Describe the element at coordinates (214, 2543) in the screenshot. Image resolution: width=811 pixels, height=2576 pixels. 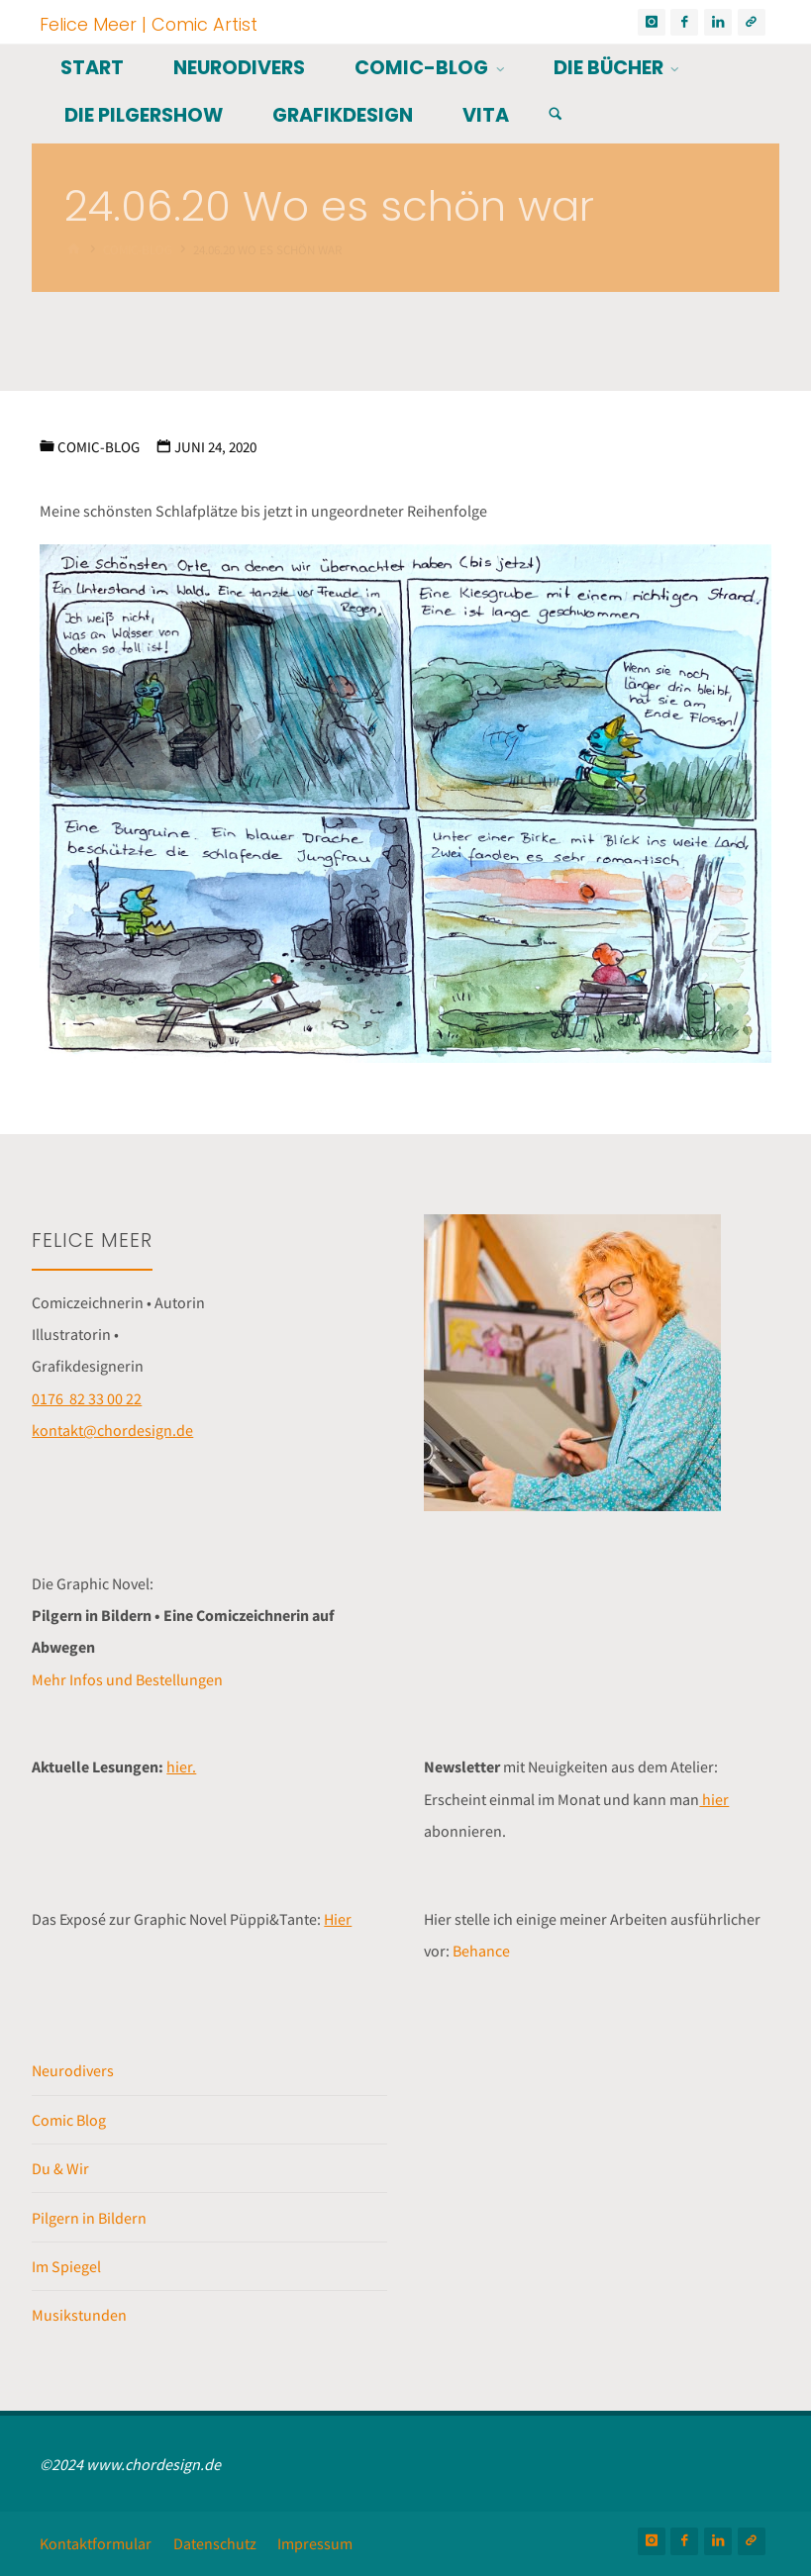
I see `Datenschutz` at that location.